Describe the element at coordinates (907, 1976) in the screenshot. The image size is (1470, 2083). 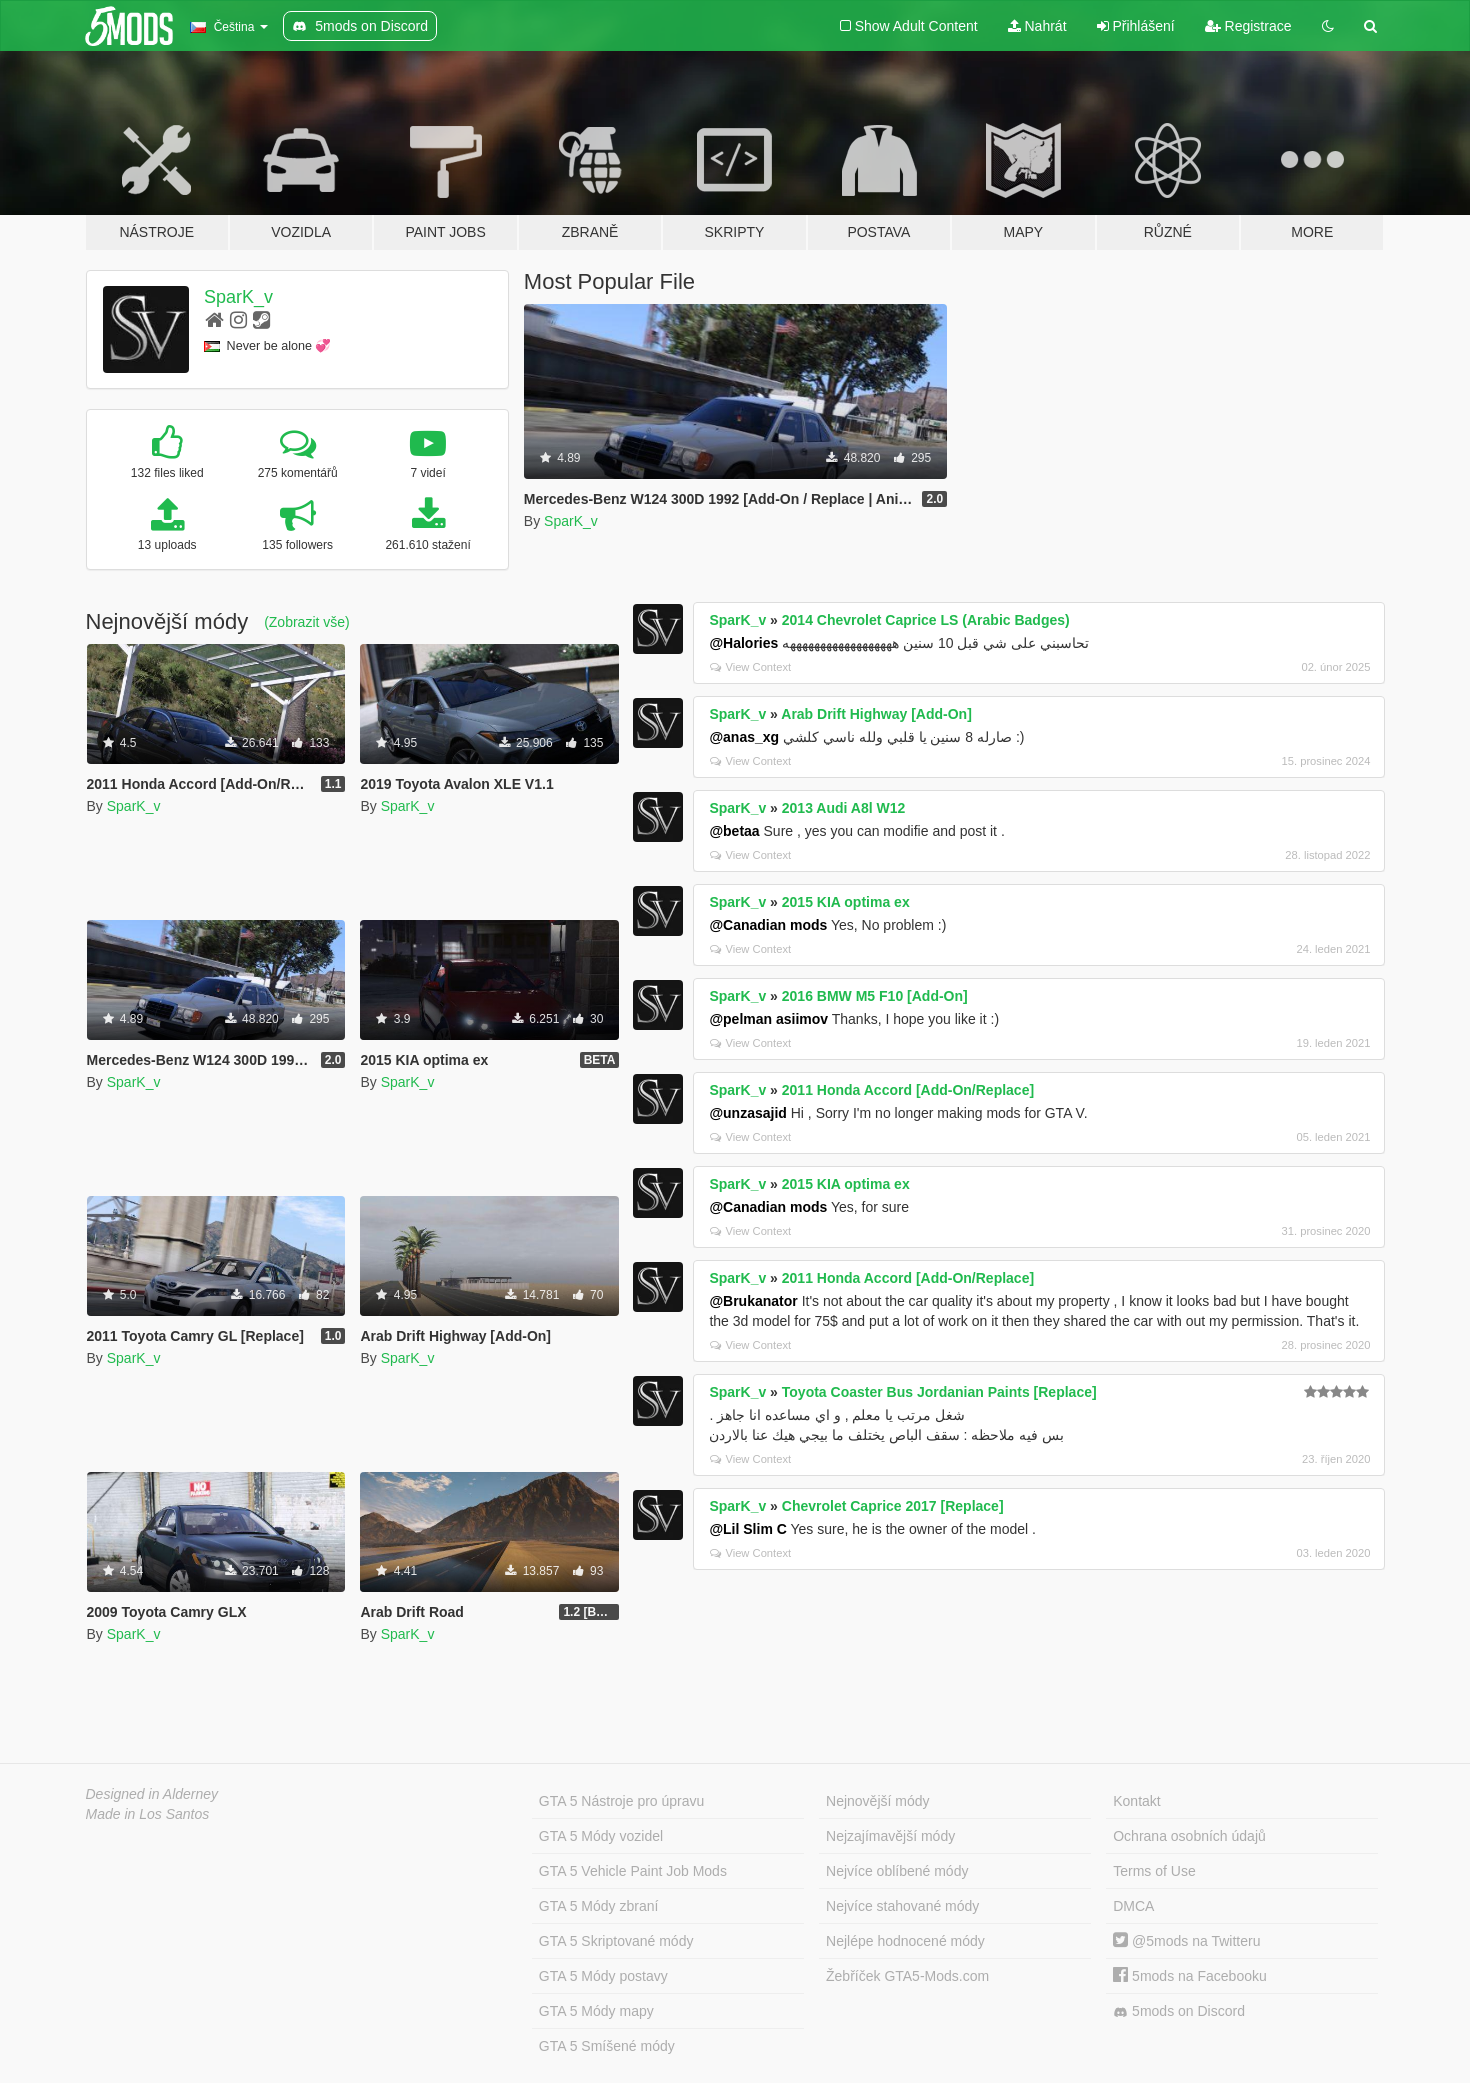
I see `Žebříček GTA5-Mods.com` at that location.